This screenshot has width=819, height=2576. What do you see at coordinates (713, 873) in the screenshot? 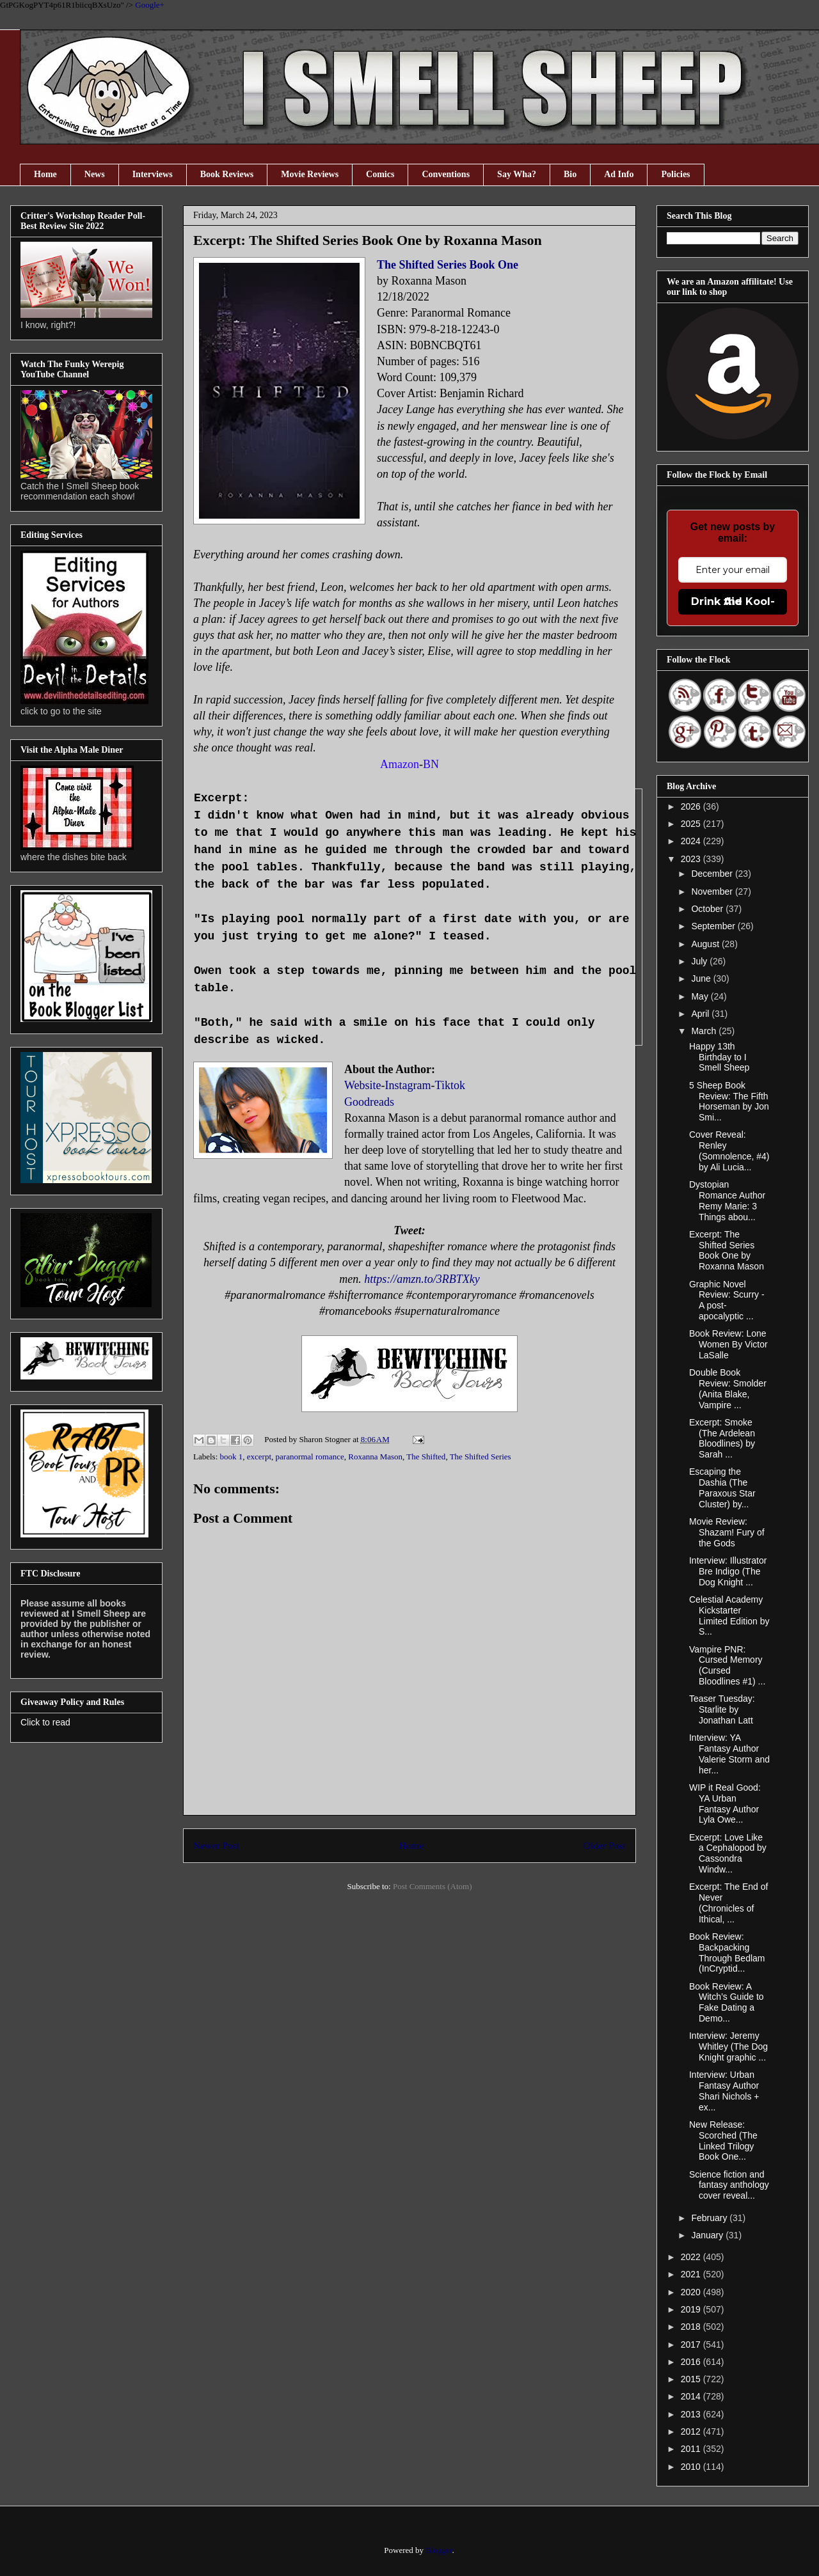
I see `December` at bounding box center [713, 873].